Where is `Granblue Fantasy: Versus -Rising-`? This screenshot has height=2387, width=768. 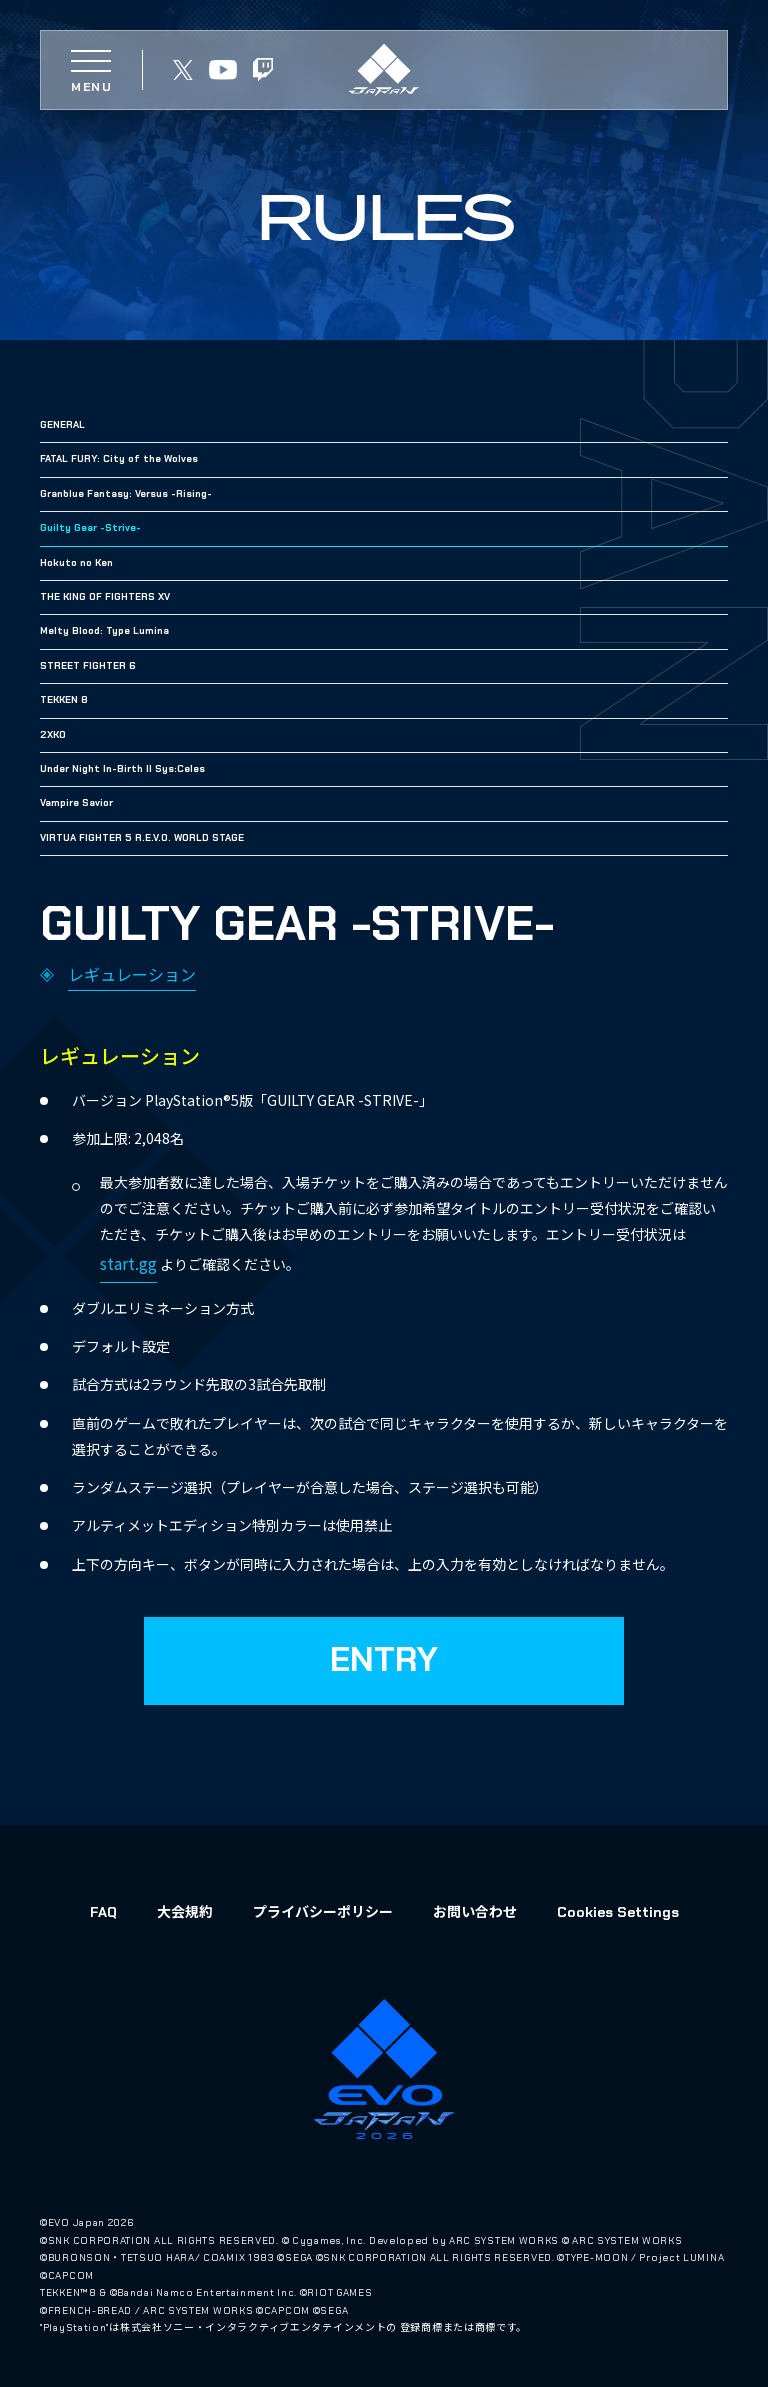 Granblue Fantasy: Versus -Rising- is located at coordinates (126, 493).